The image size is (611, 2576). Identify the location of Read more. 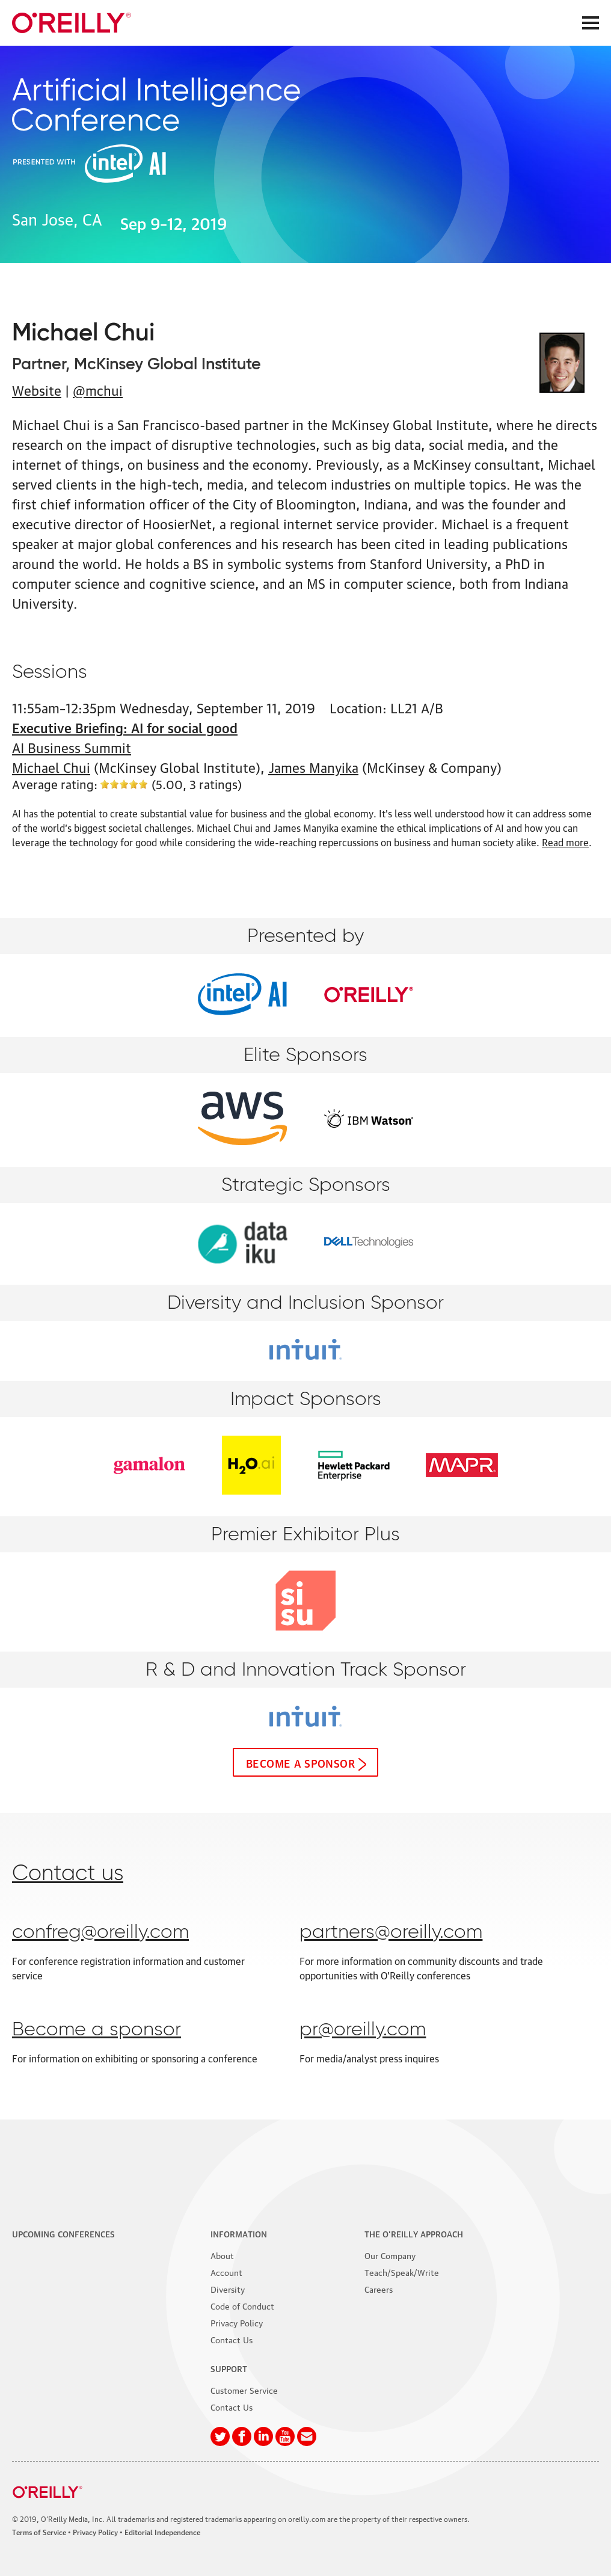
(565, 842).